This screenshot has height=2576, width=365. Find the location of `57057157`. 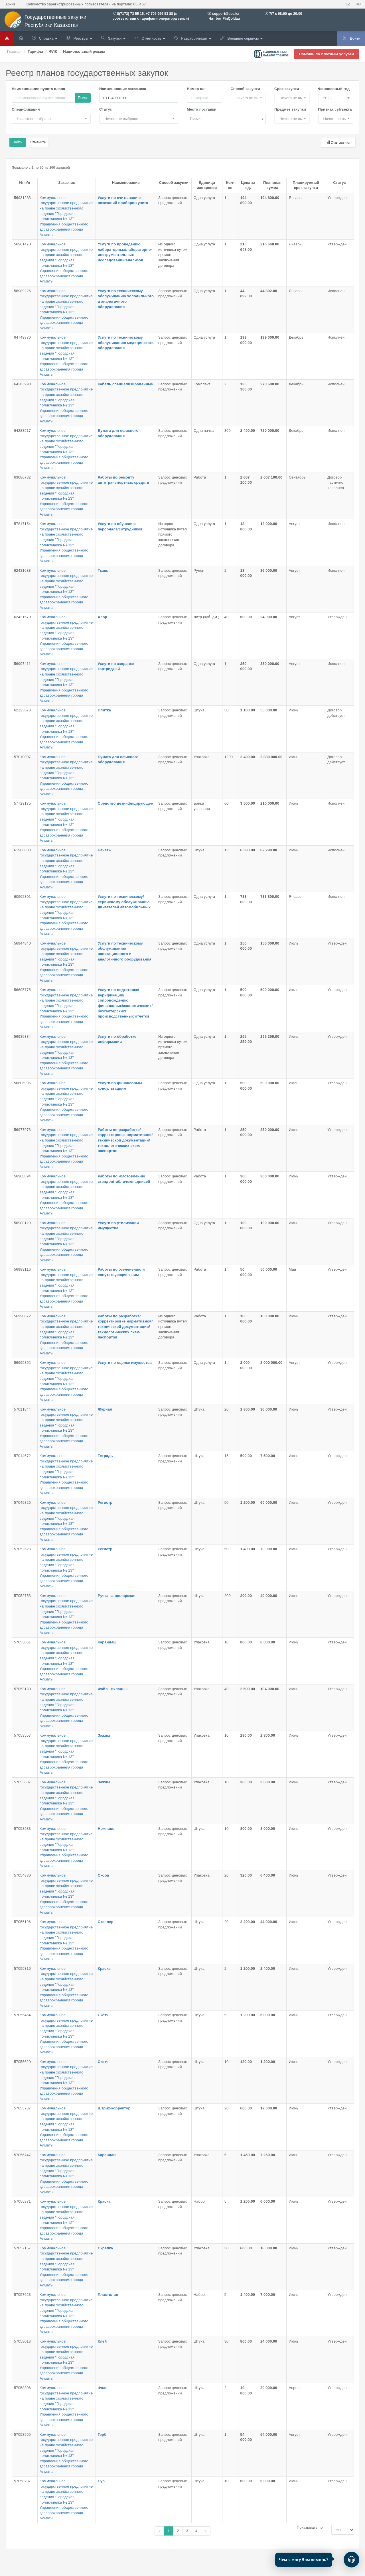

57057157 is located at coordinates (22, 2248).